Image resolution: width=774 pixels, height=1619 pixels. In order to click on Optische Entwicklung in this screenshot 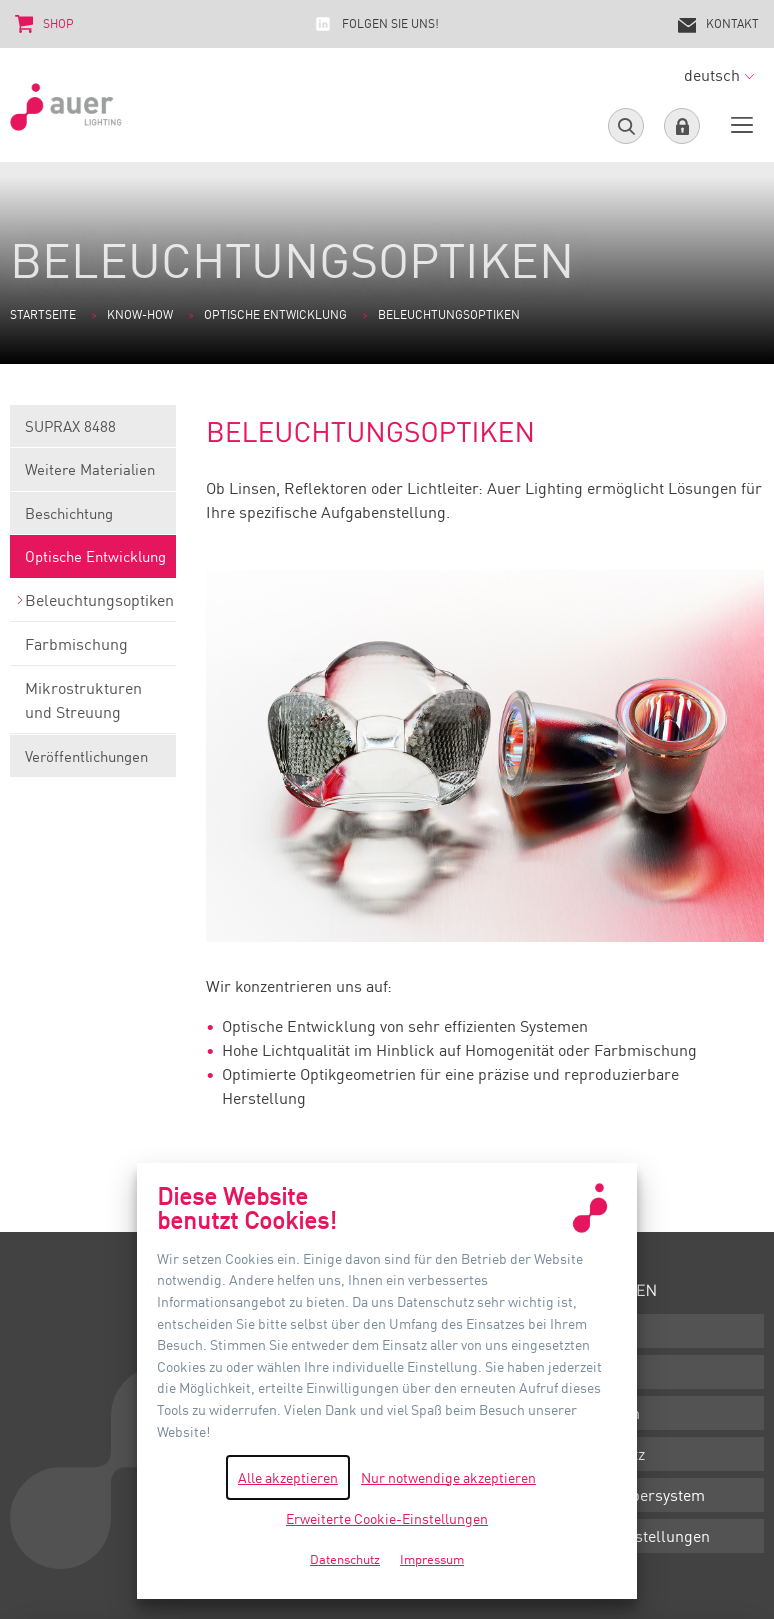, I will do `click(275, 314)`.